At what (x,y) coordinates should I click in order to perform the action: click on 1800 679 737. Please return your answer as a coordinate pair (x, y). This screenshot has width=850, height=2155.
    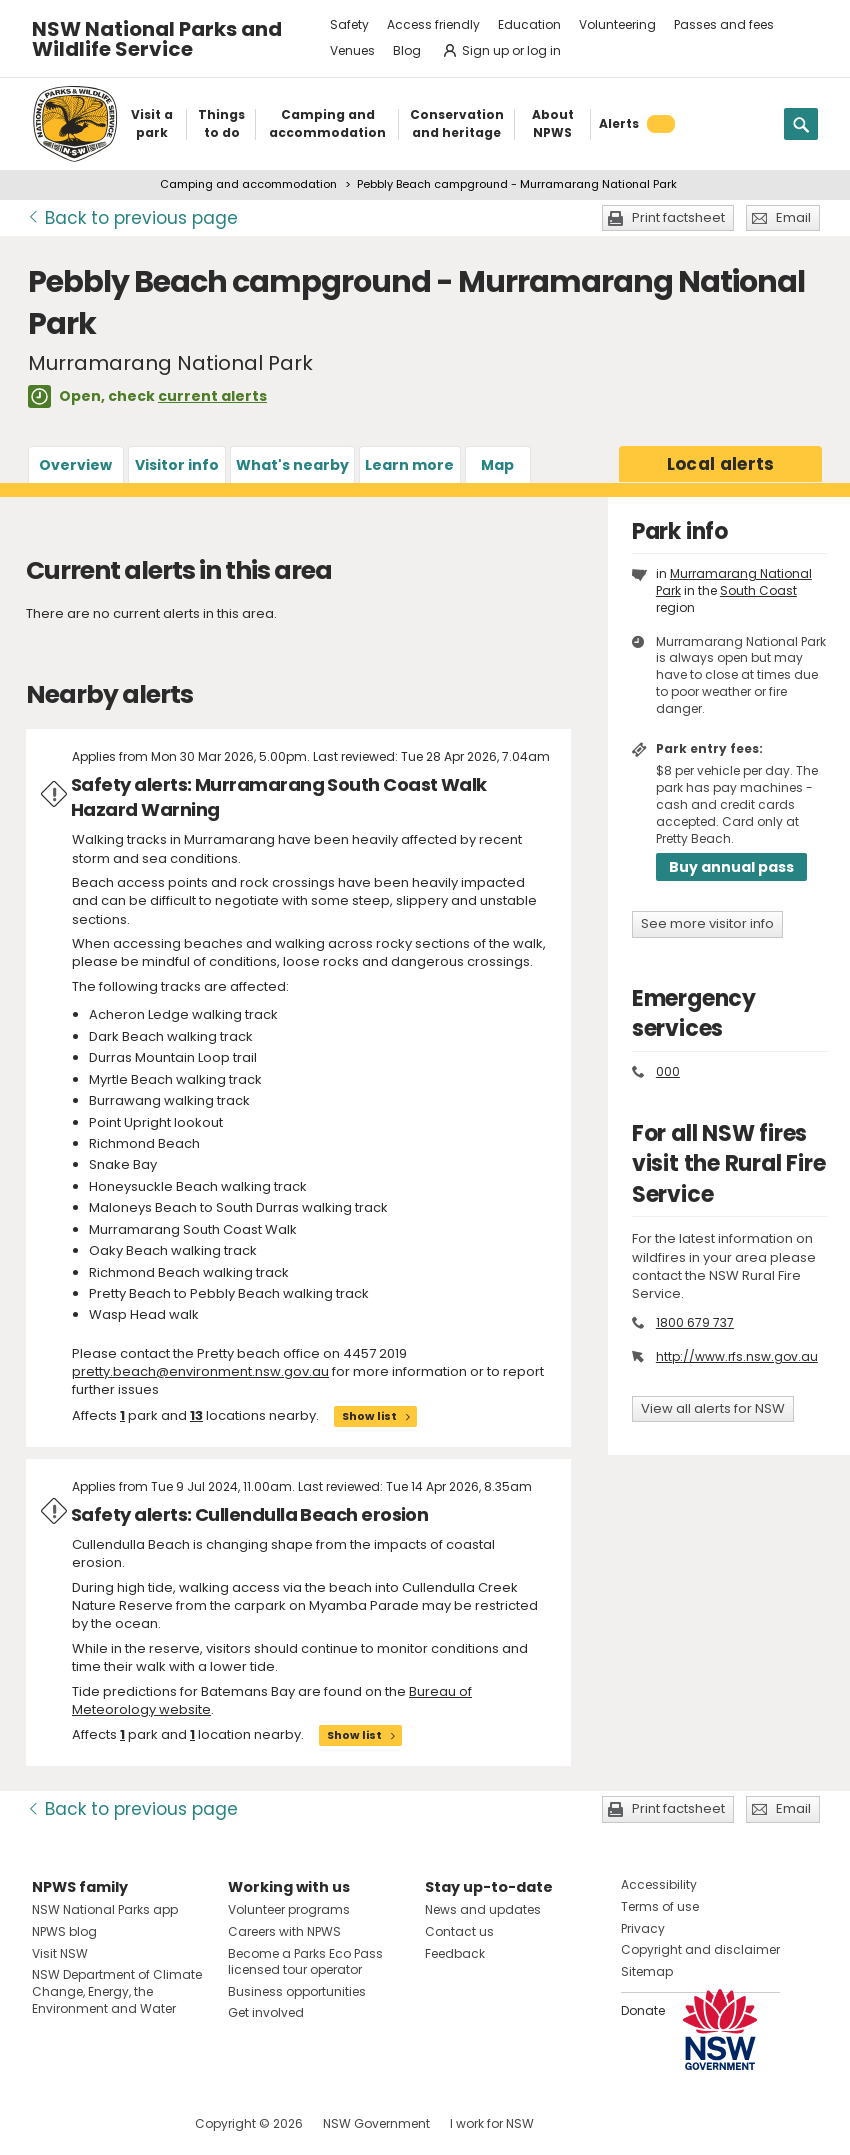
    Looking at the image, I should click on (695, 1322).